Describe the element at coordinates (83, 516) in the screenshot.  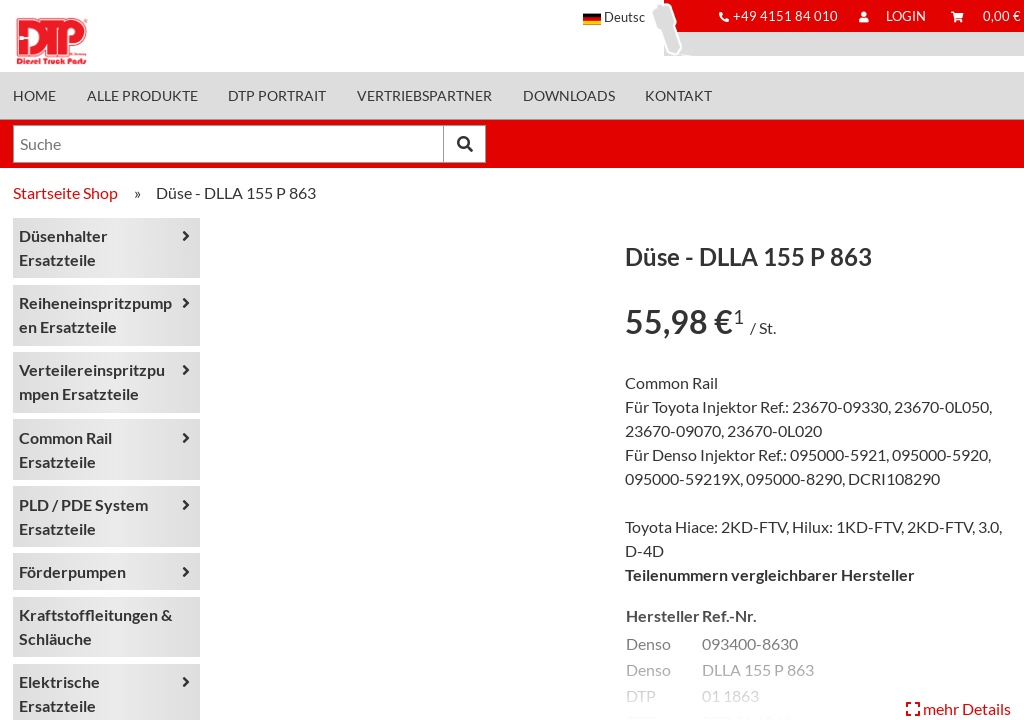
I see `PLD / PDE System Ersatzteile` at that location.